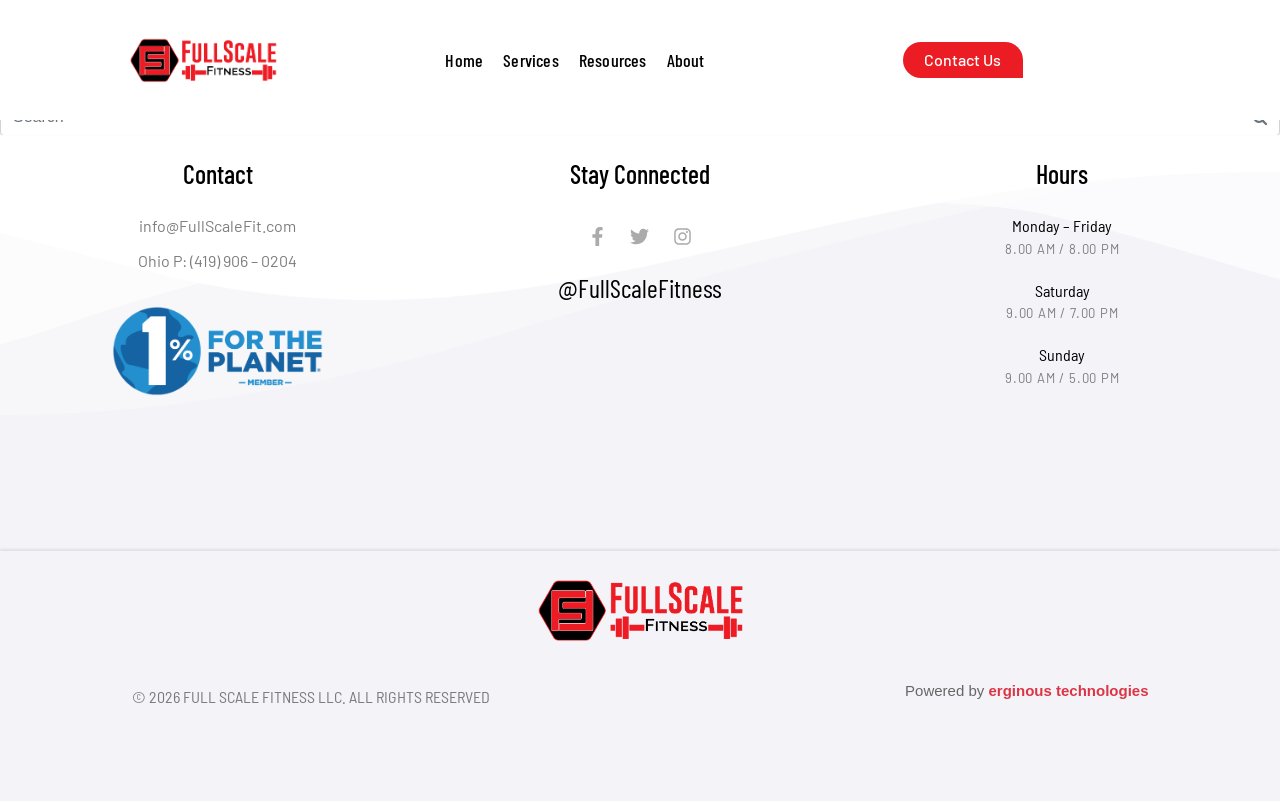 The height and width of the screenshot is (801, 1280). Describe the element at coordinates (686, 60) in the screenshot. I see `About` at that location.